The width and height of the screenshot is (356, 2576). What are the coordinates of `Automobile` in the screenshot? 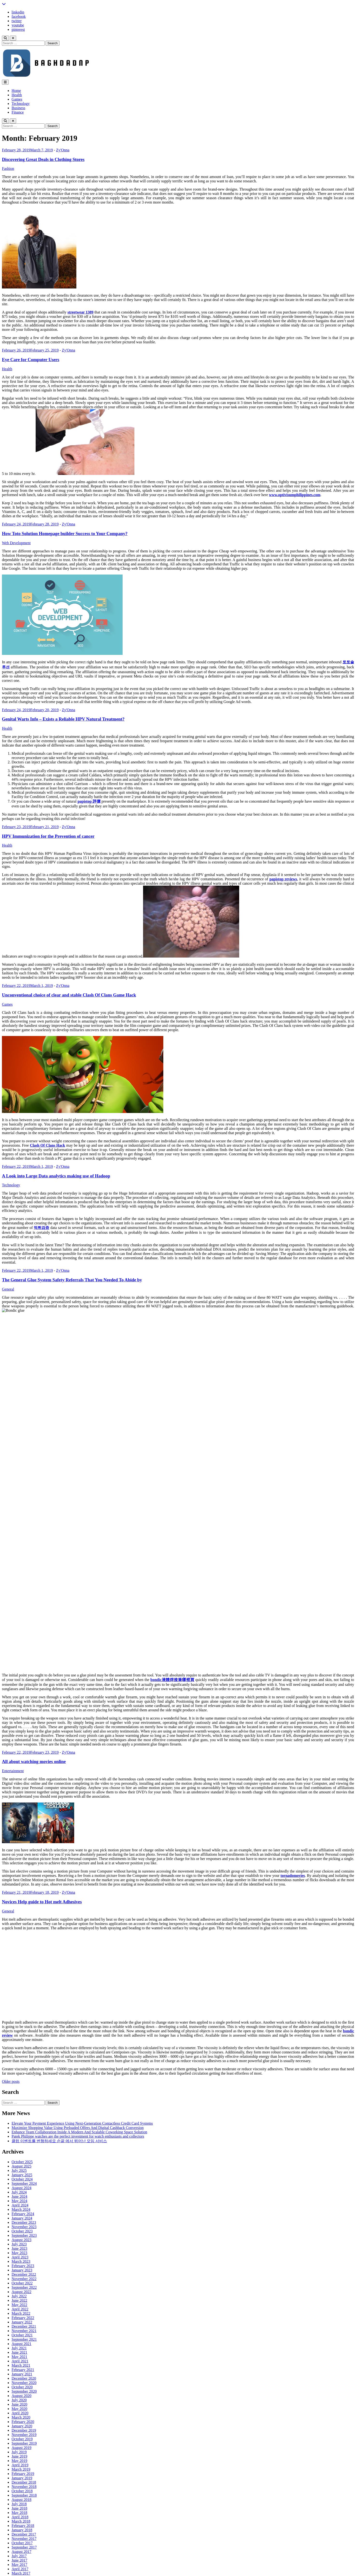 It's located at (21, 2316).